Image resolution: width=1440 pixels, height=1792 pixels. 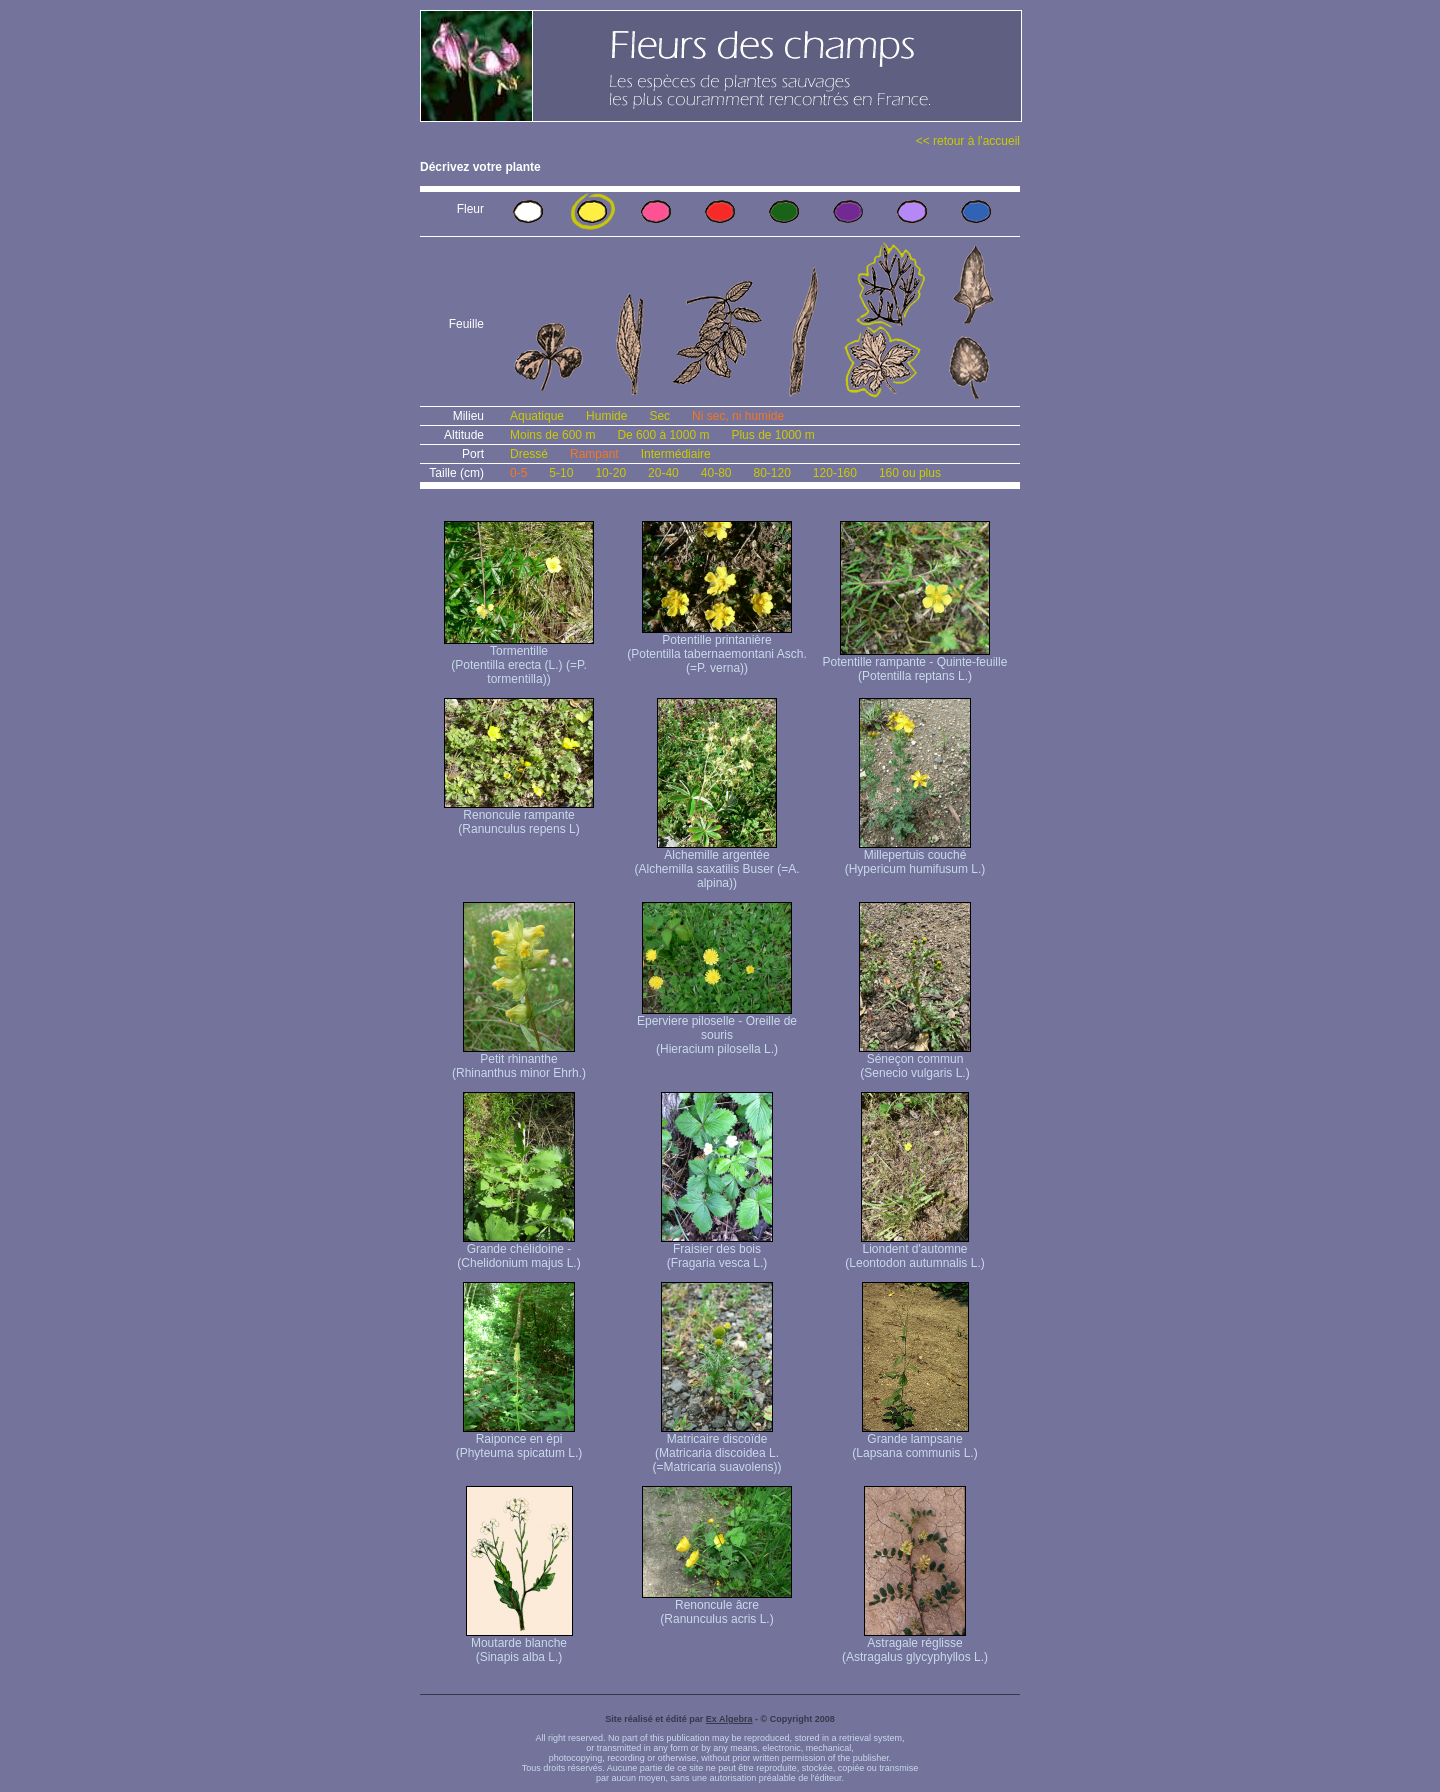 What do you see at coordinates (606, 416) in the screenshot?
I see `Humide` at bounding box center [606, 416].